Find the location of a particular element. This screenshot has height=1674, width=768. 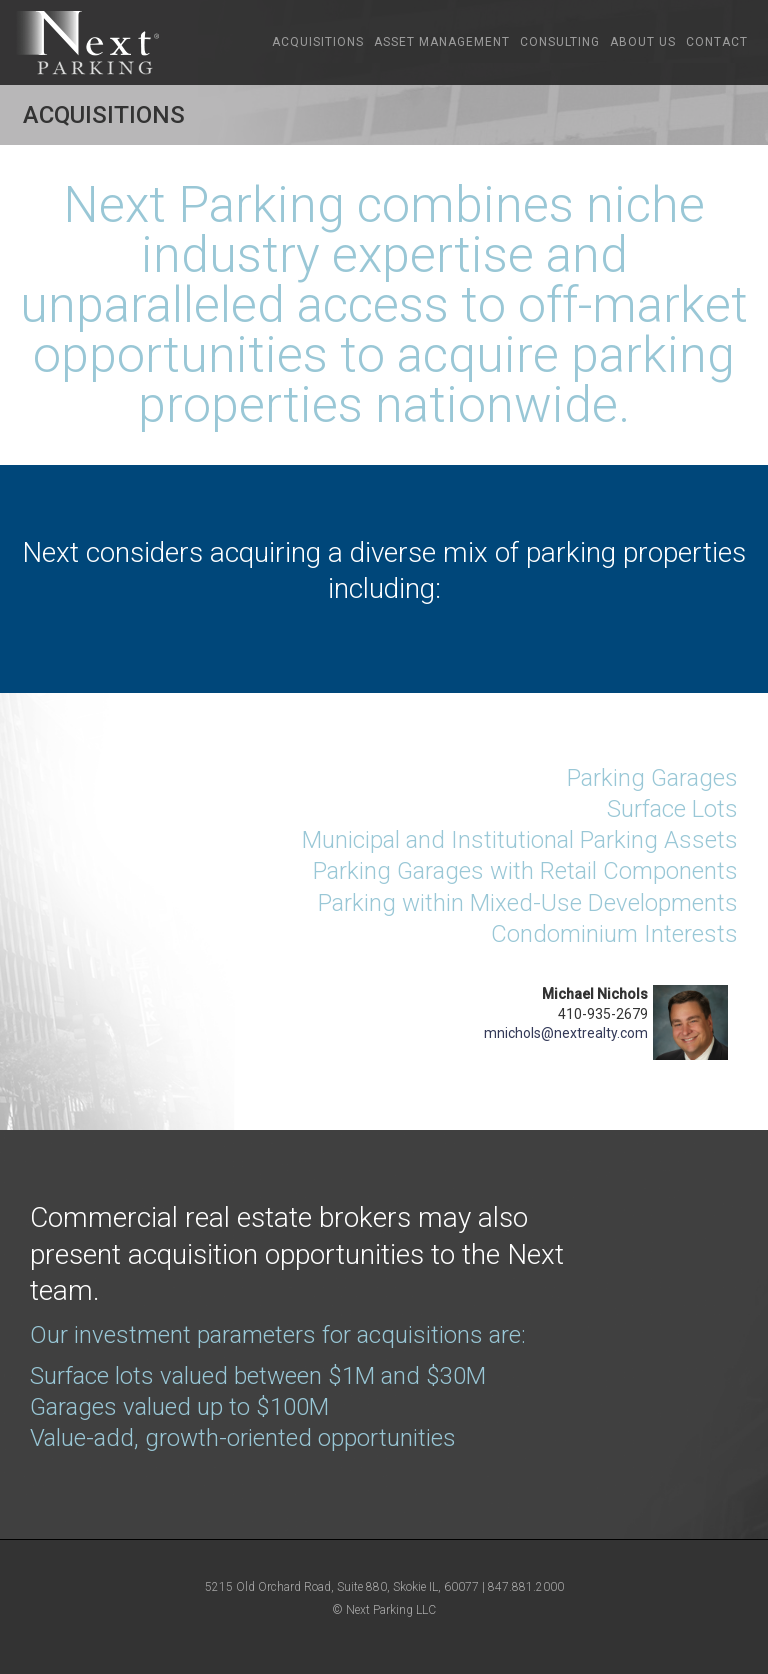

About Us is located at coordinates (643, 42).